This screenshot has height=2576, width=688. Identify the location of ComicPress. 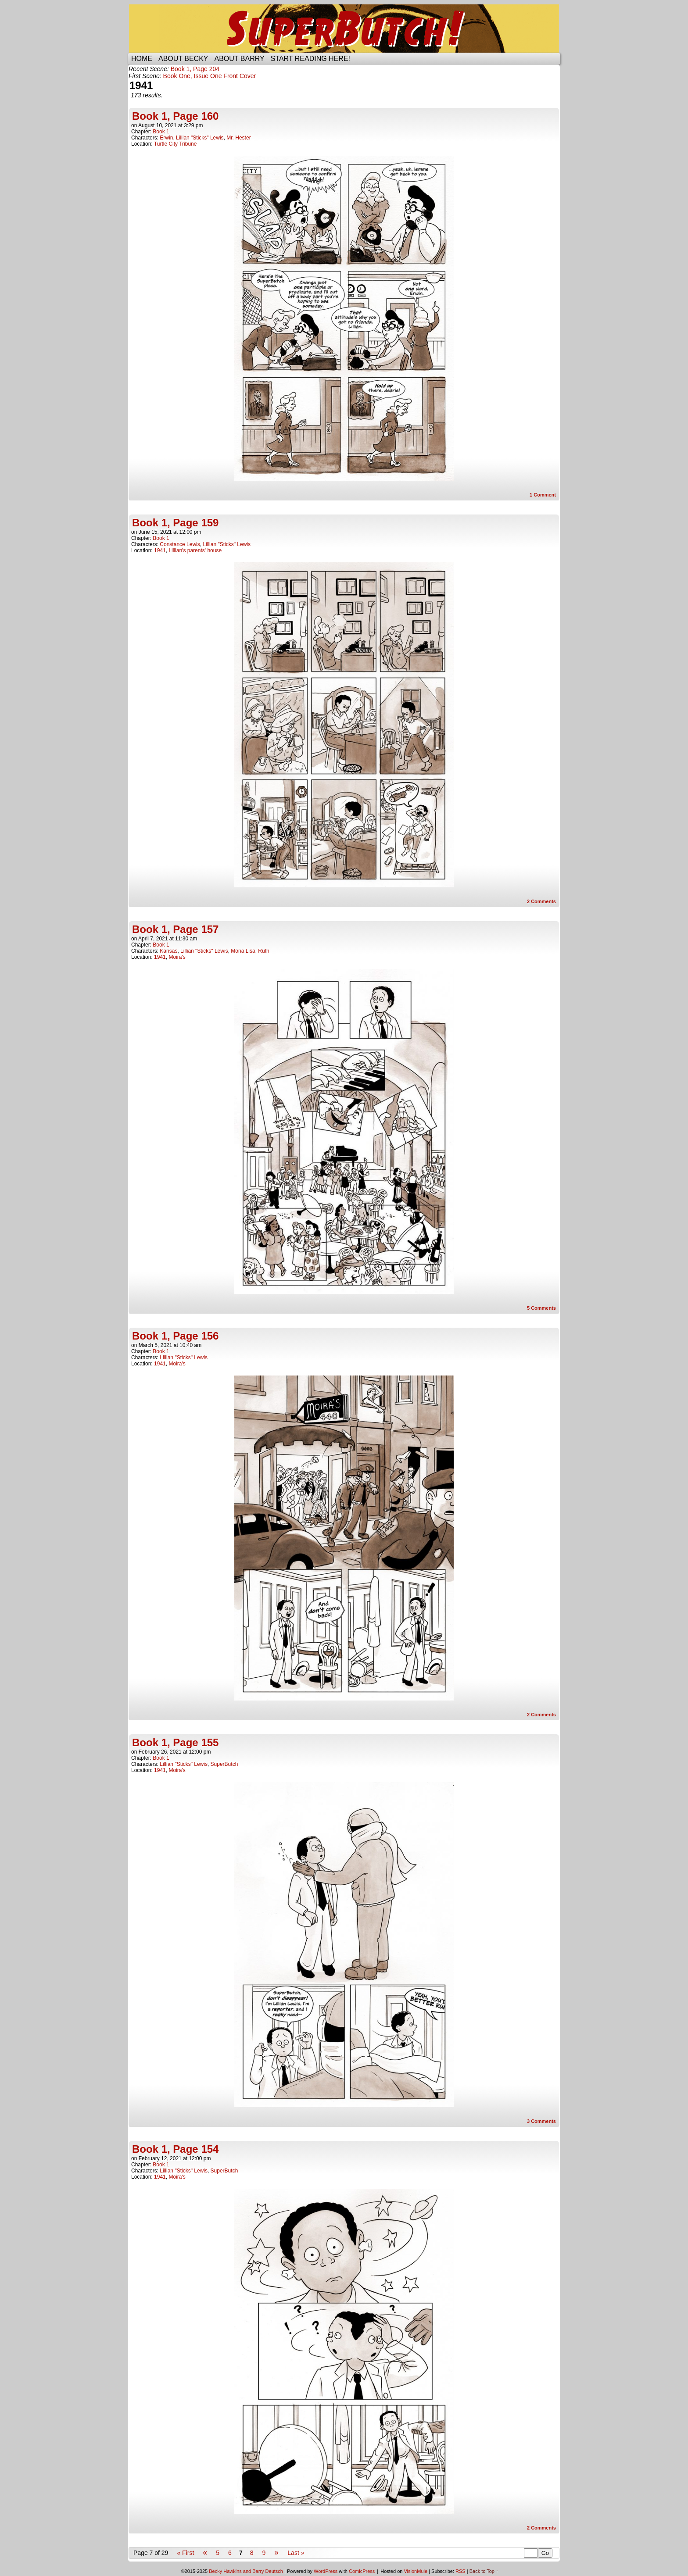
(362, 2571).